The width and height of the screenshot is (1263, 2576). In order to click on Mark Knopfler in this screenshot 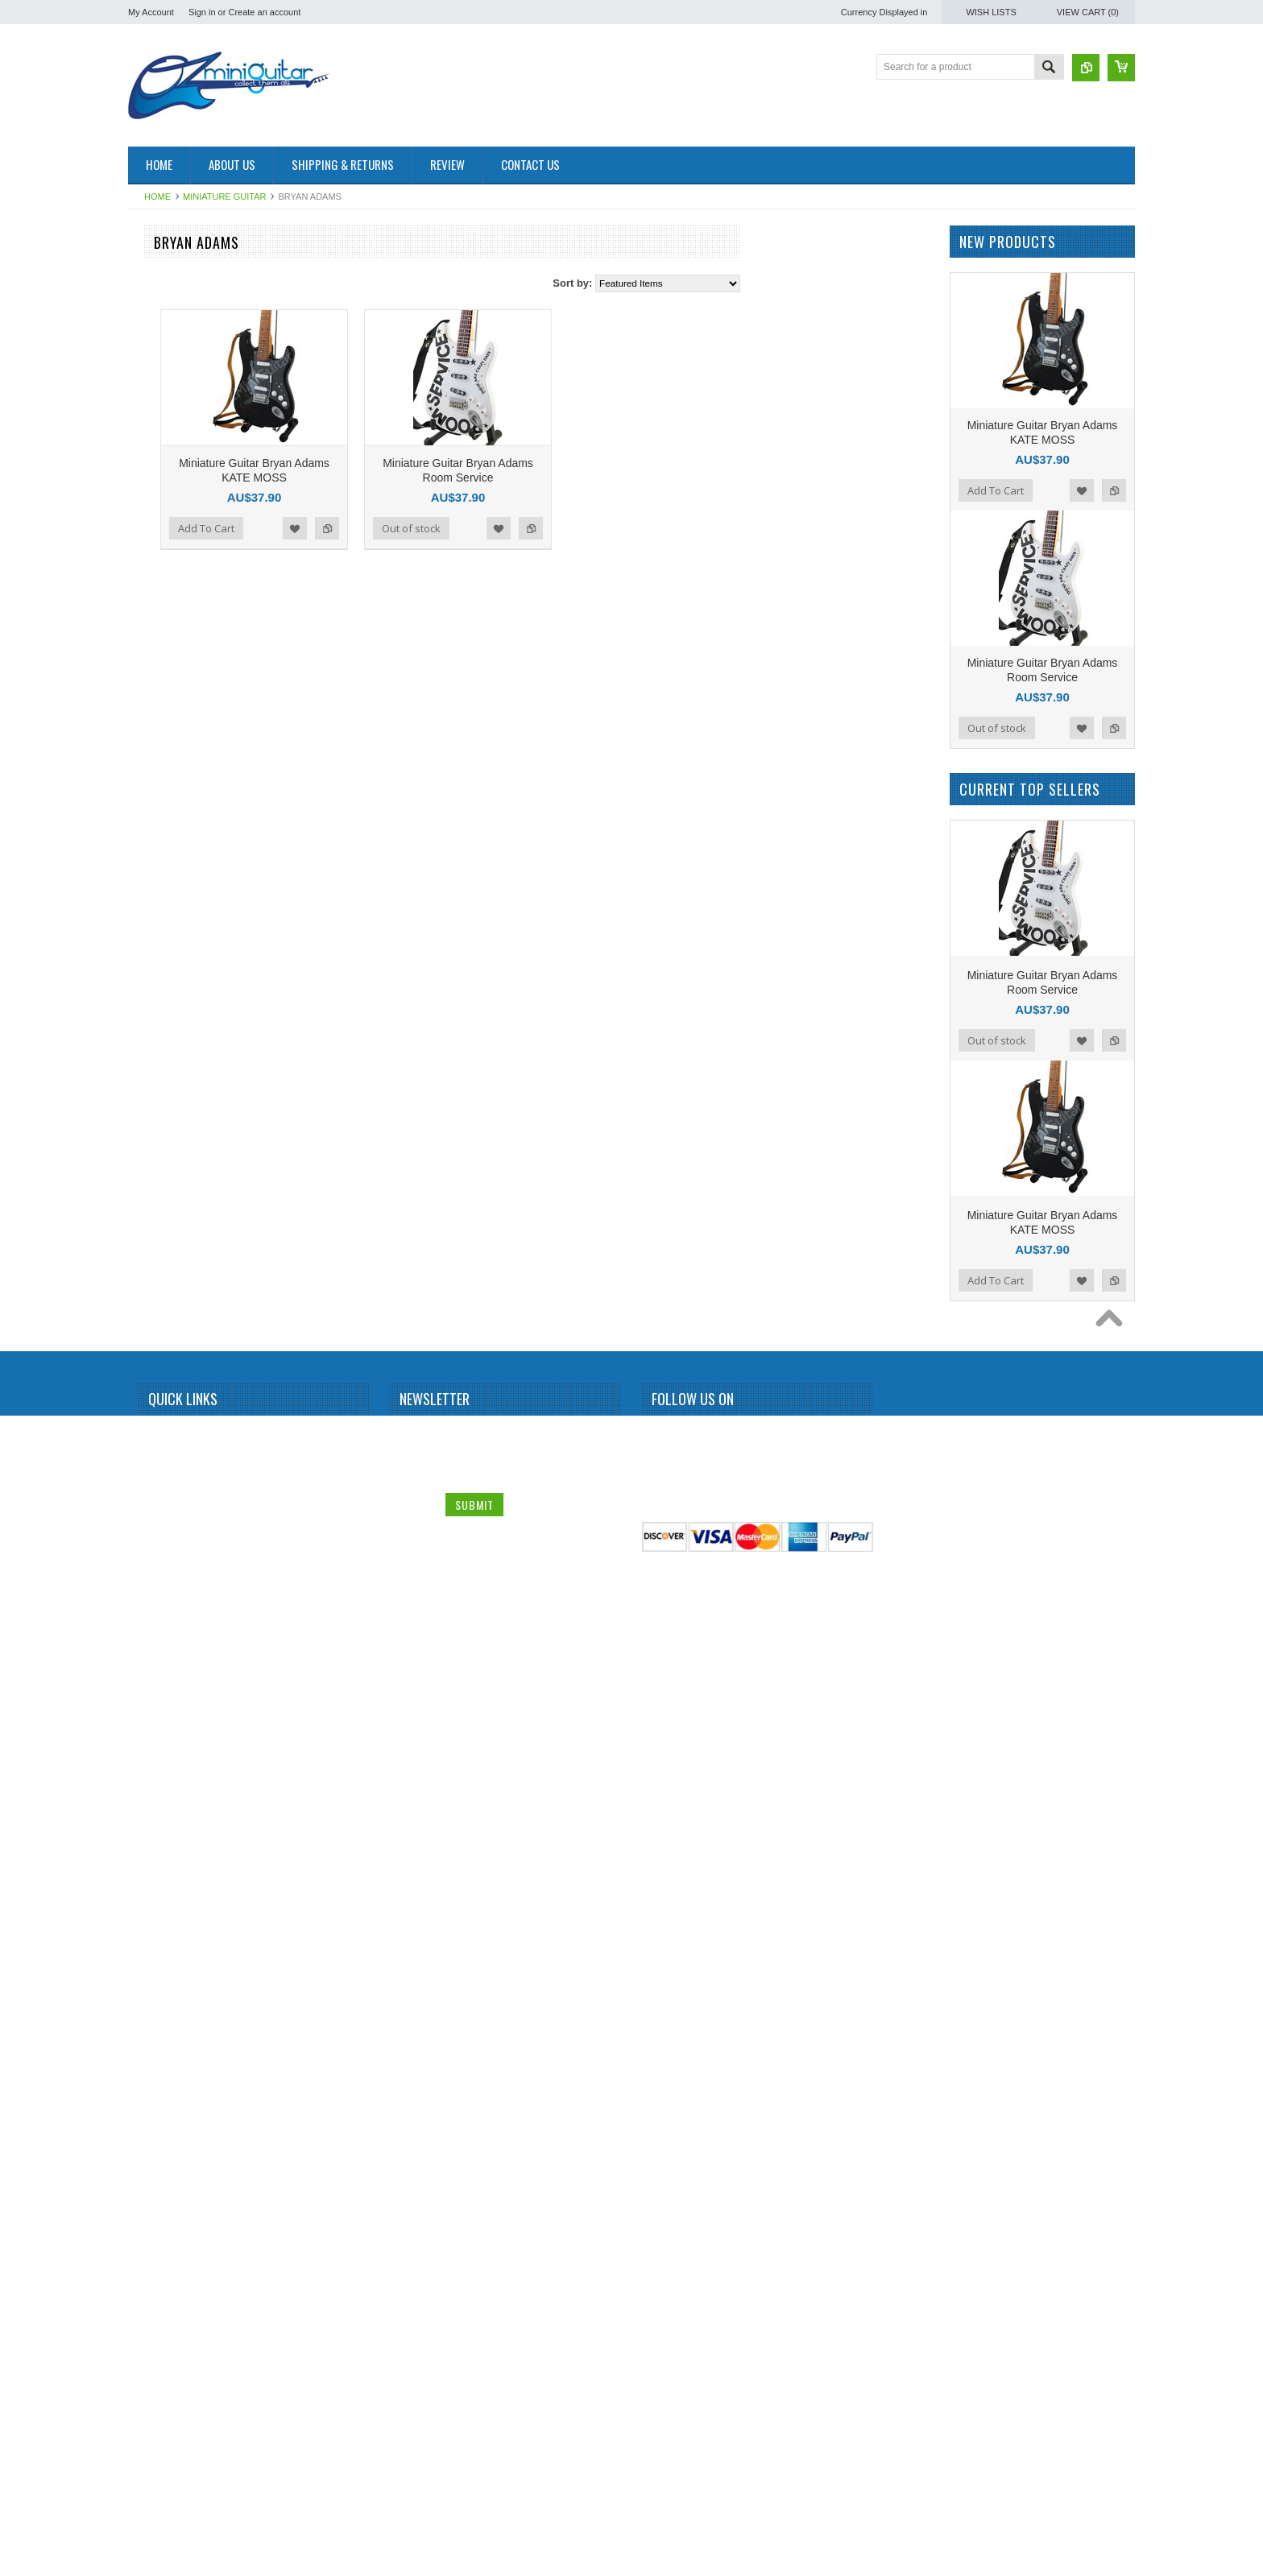, I will do `click(167, 1418)`.